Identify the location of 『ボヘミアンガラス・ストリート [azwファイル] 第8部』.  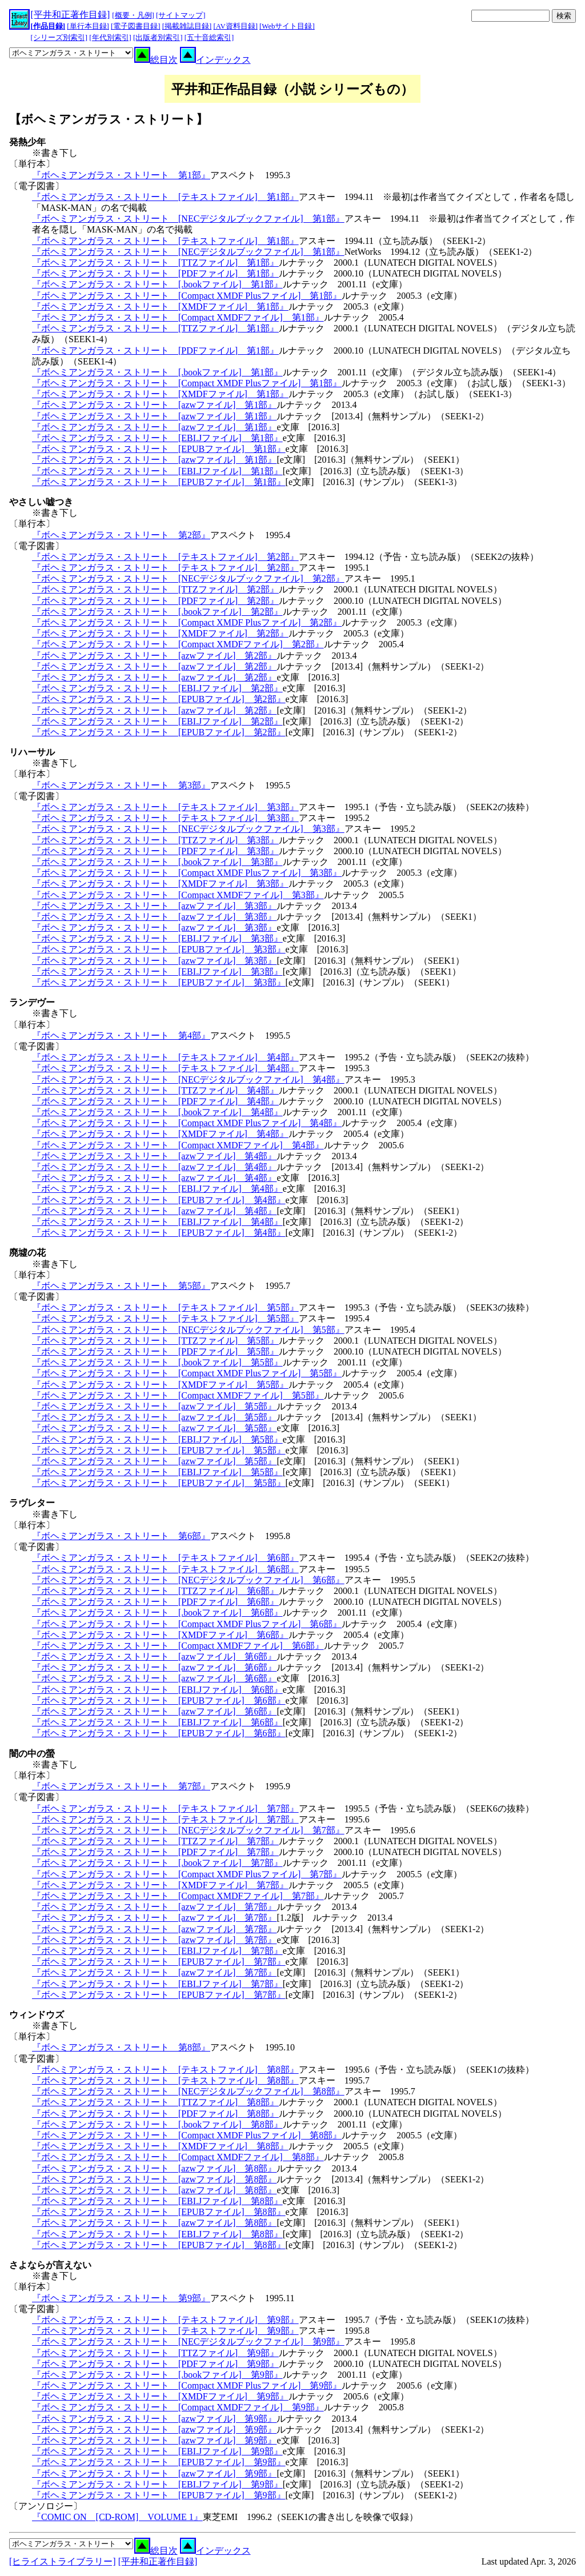
(154, 2168).